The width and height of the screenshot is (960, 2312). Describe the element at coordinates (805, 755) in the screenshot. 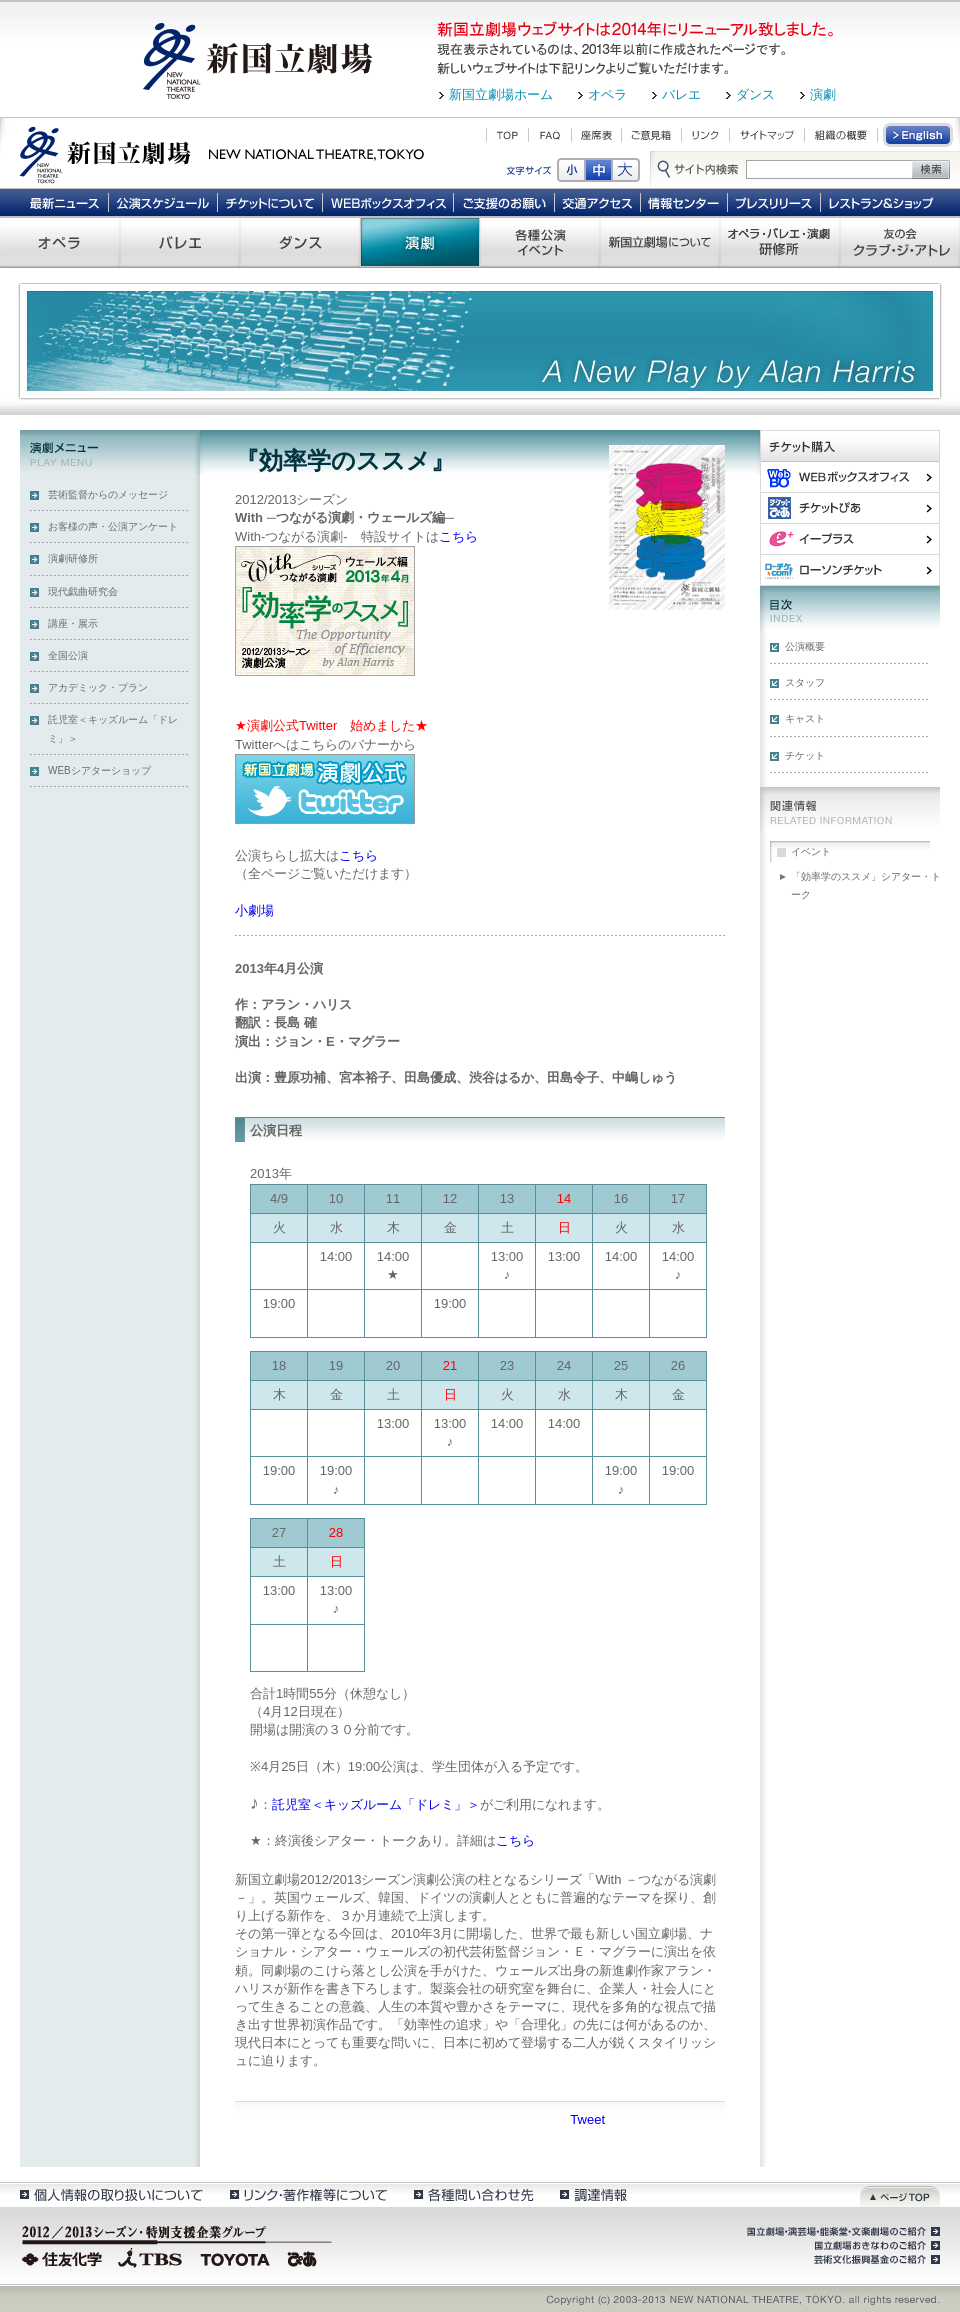

I see `チケット` at that location.